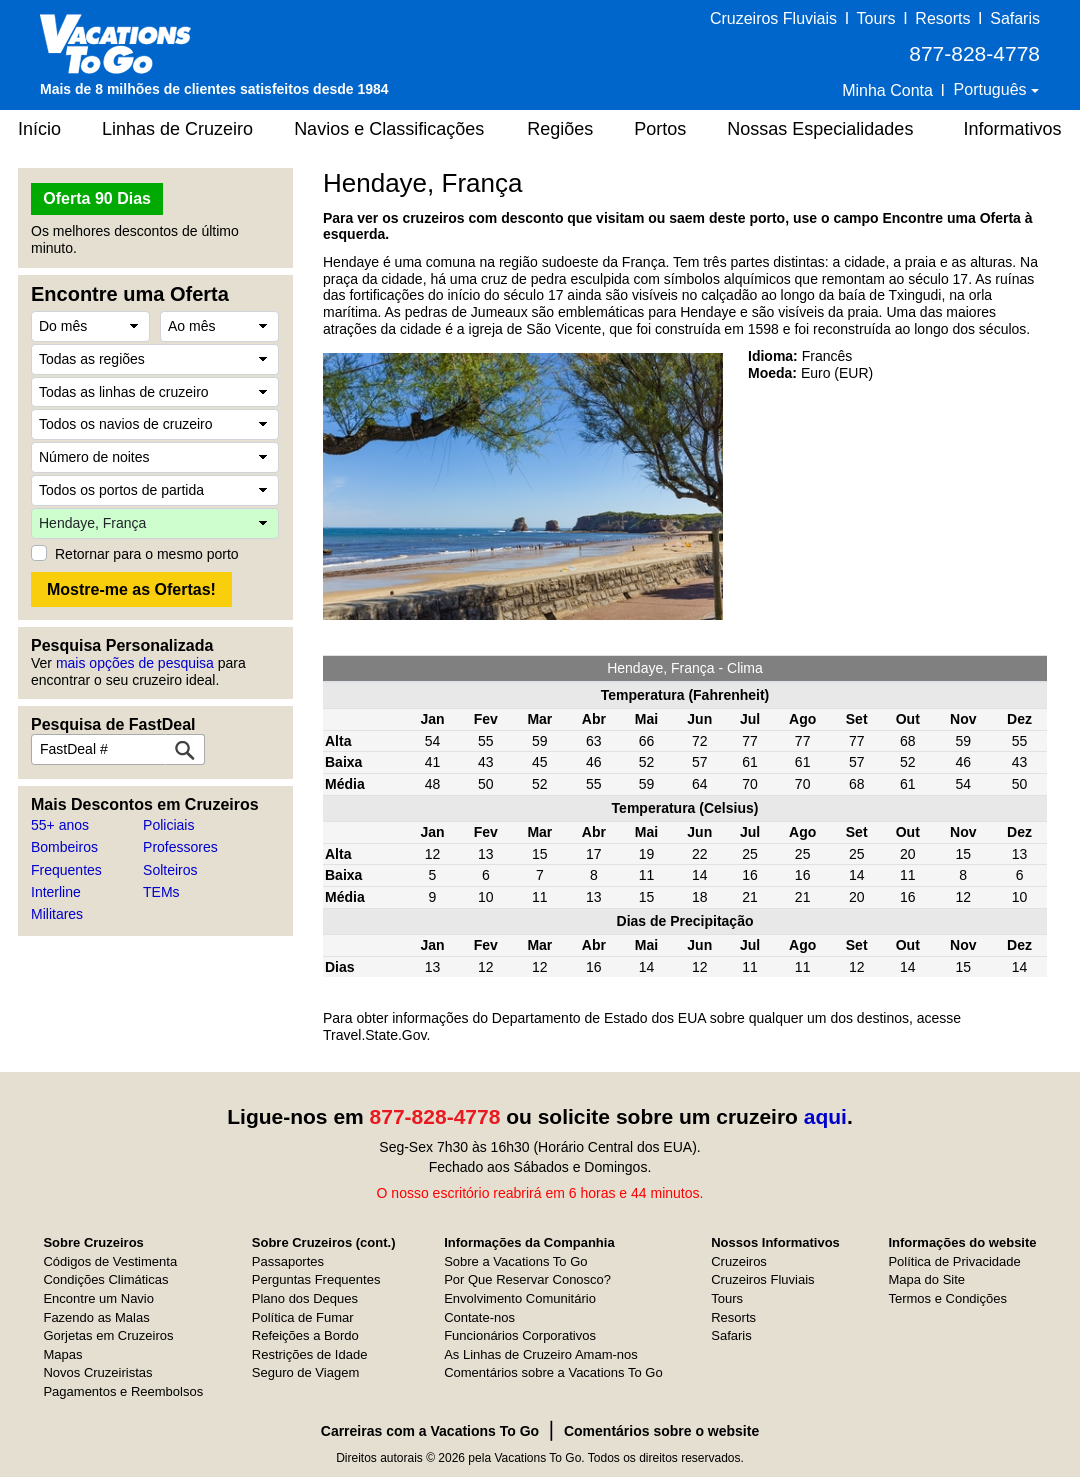  Describe the element at coordinates (97, 1372) in the screenshot. I see `Novos Cruzeiristas` at that location.